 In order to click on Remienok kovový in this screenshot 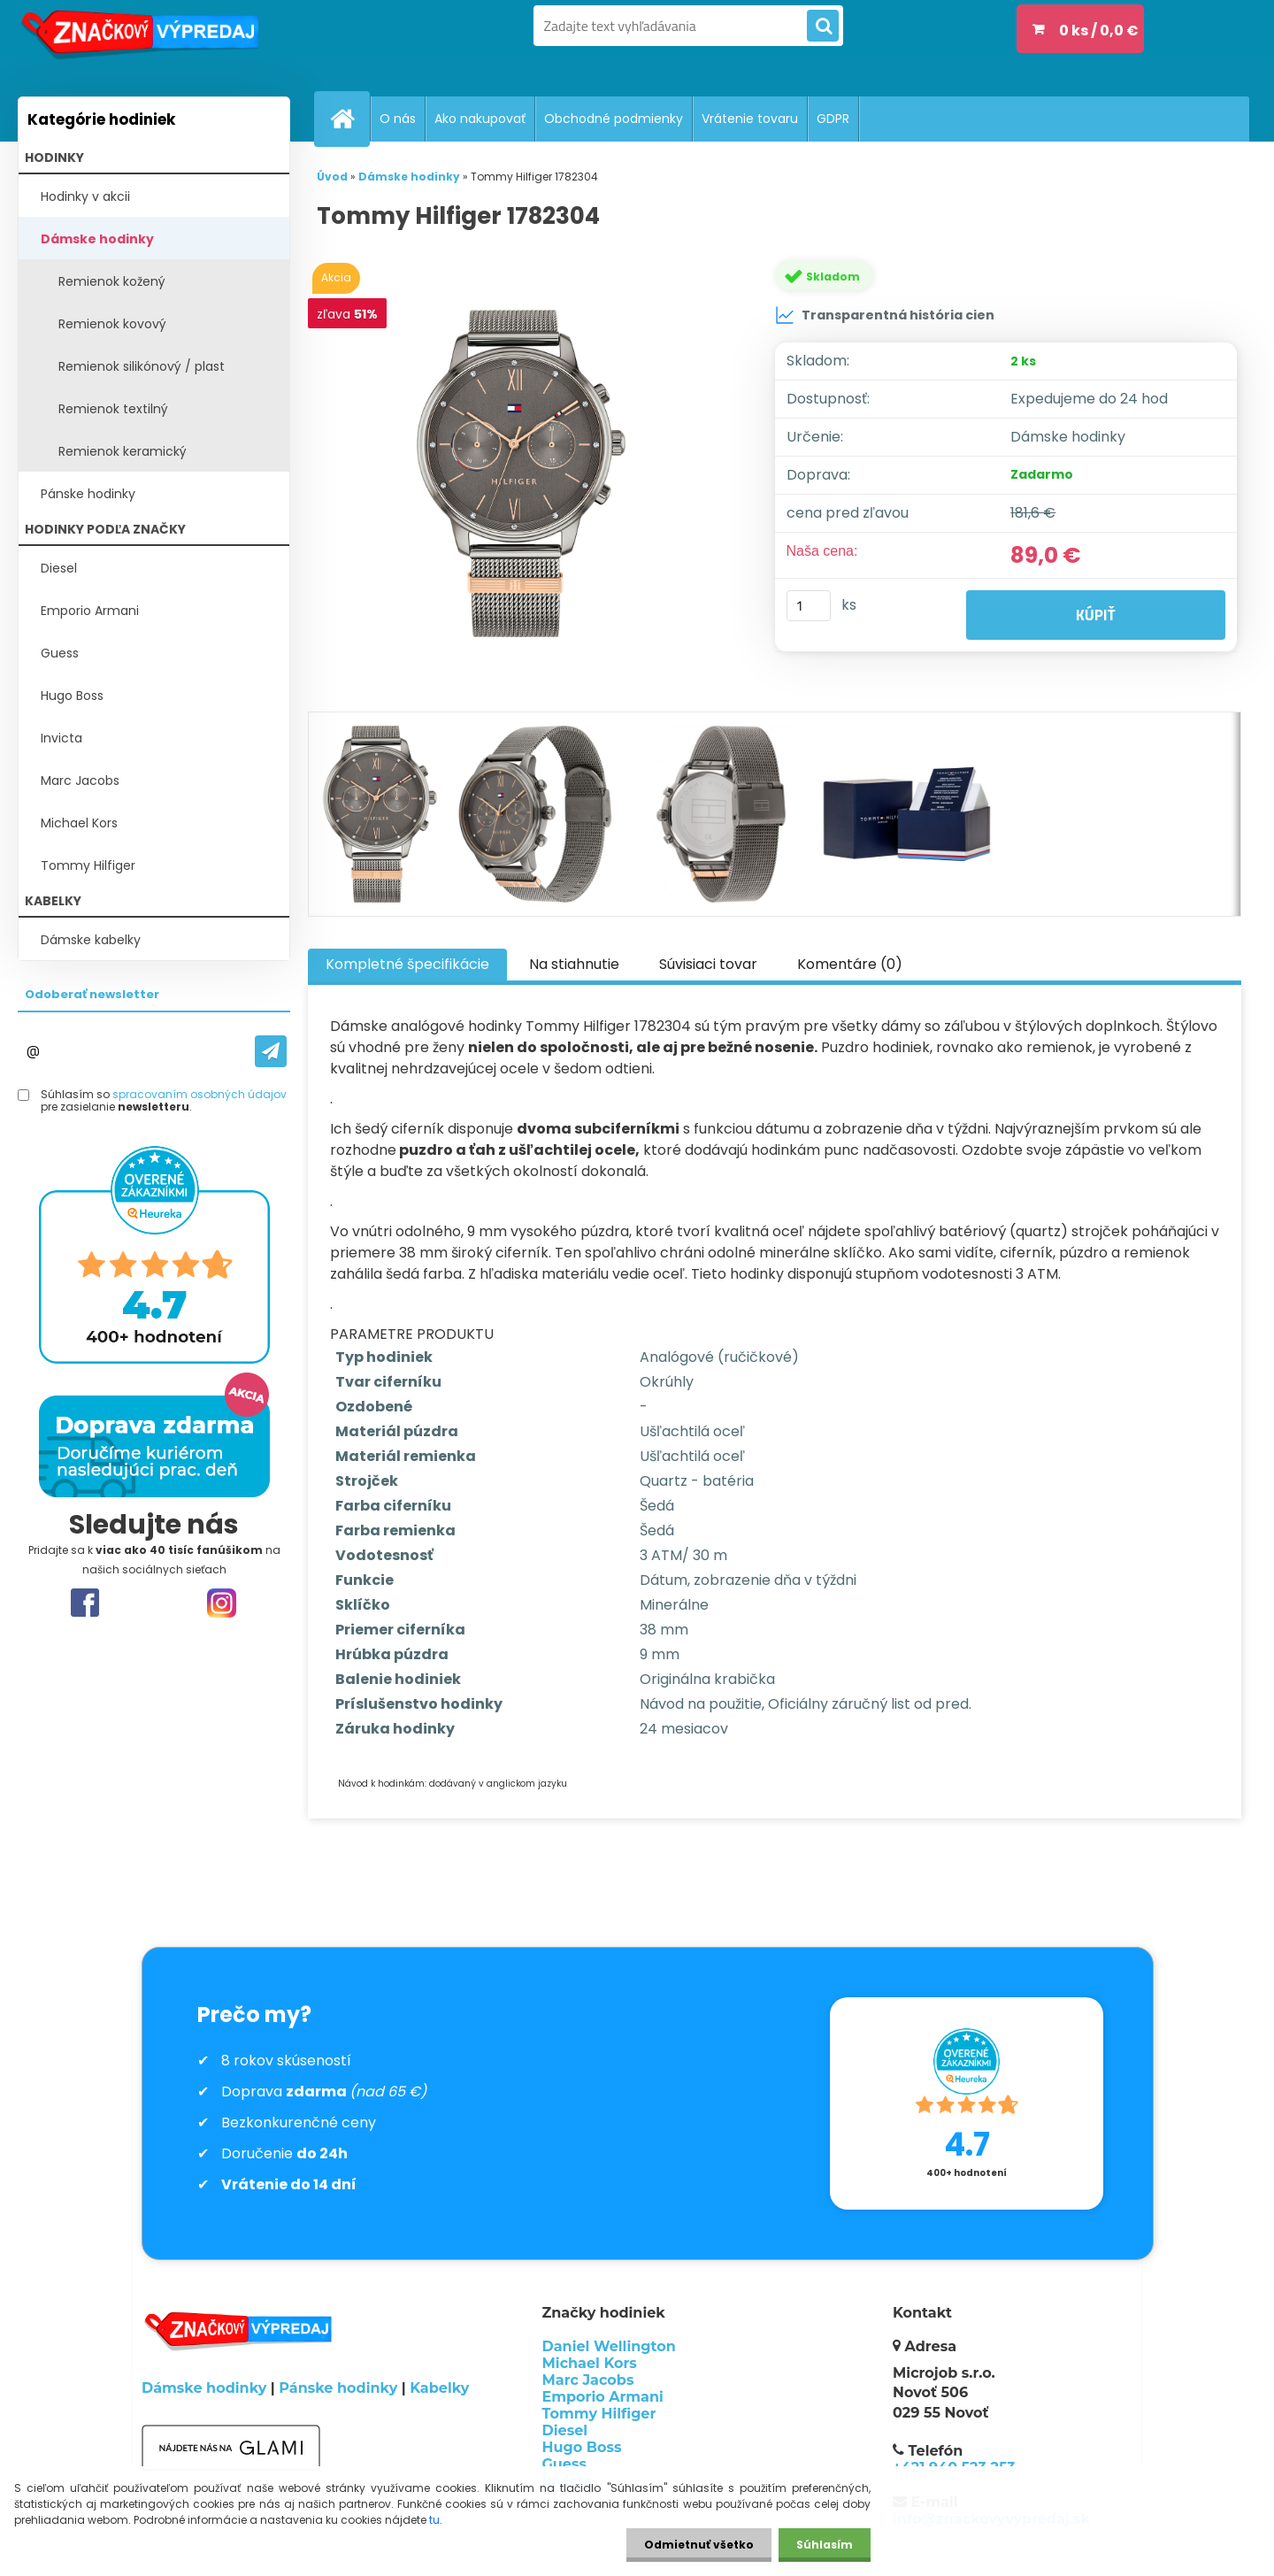, I will do `click(112, 324)`.